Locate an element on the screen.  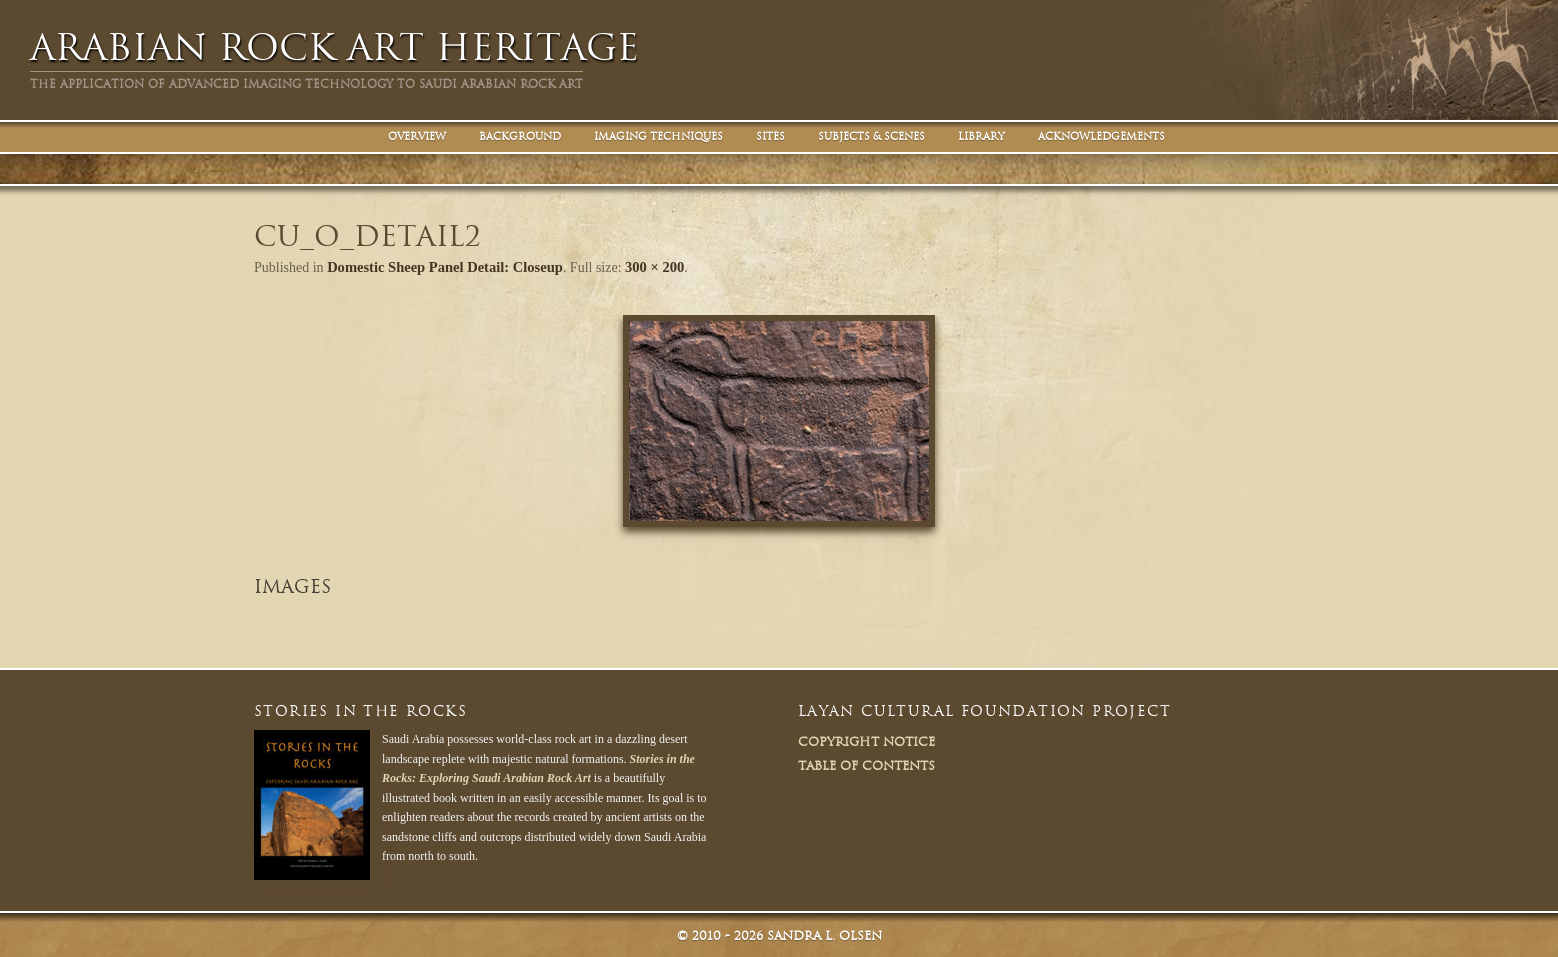
Subjects & Scenes is located at coordinates (871, 136).